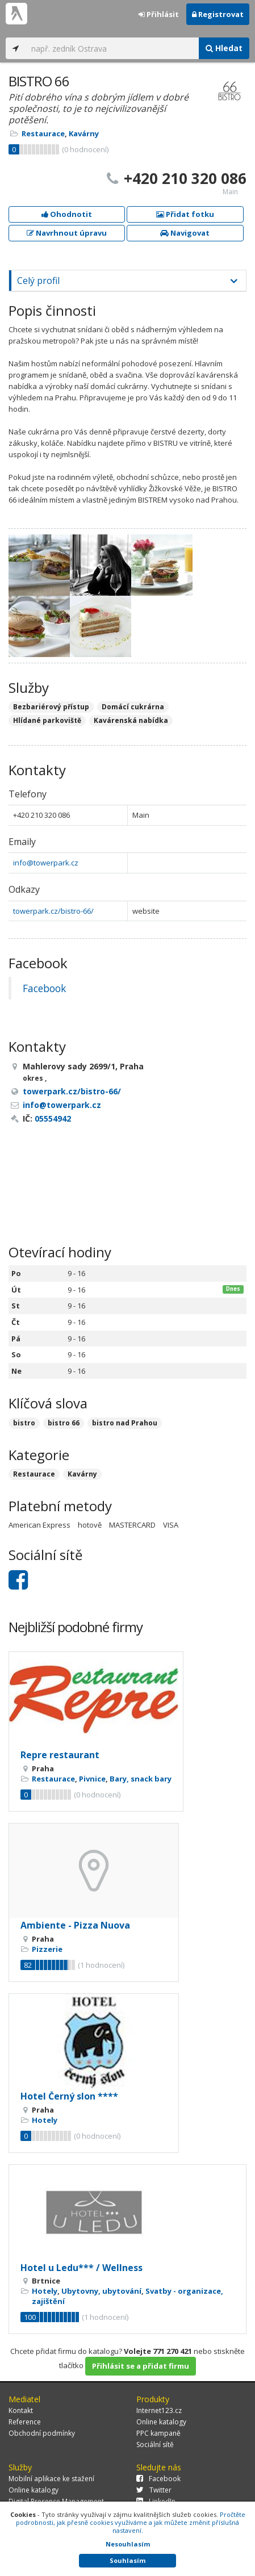  I want to click on Hotel Černý slon ****, so click(69, 2096).